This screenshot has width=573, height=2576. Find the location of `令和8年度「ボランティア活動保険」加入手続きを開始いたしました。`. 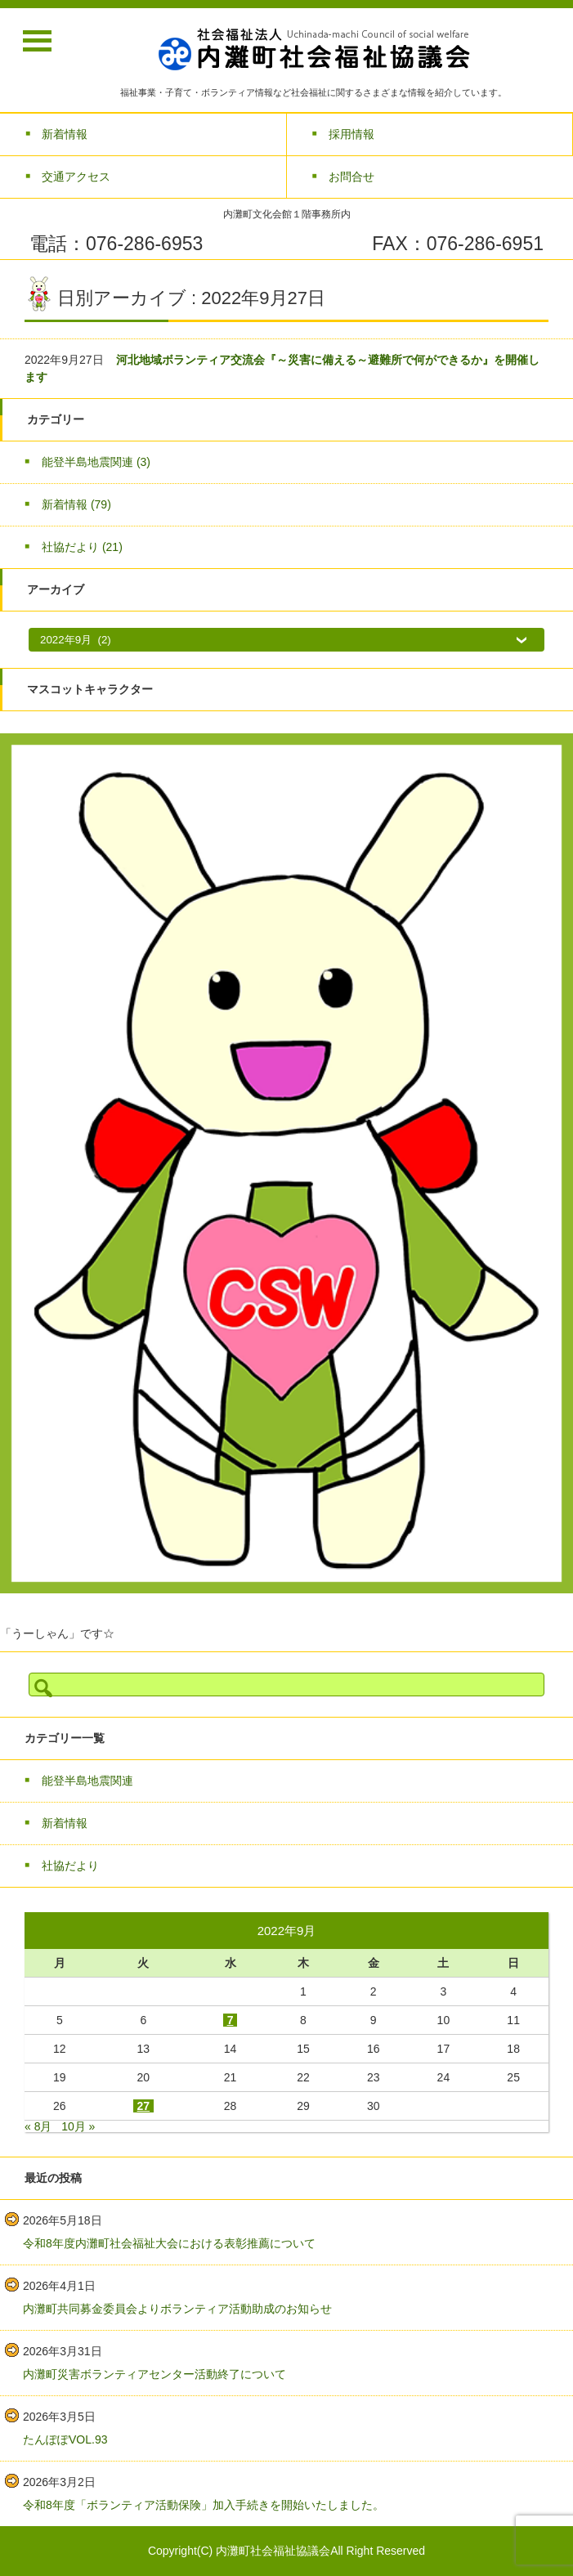

令和8年度「ボランティア活動保険」加入手続きを開始いたしました。 is located at coordinates (203, 2504).